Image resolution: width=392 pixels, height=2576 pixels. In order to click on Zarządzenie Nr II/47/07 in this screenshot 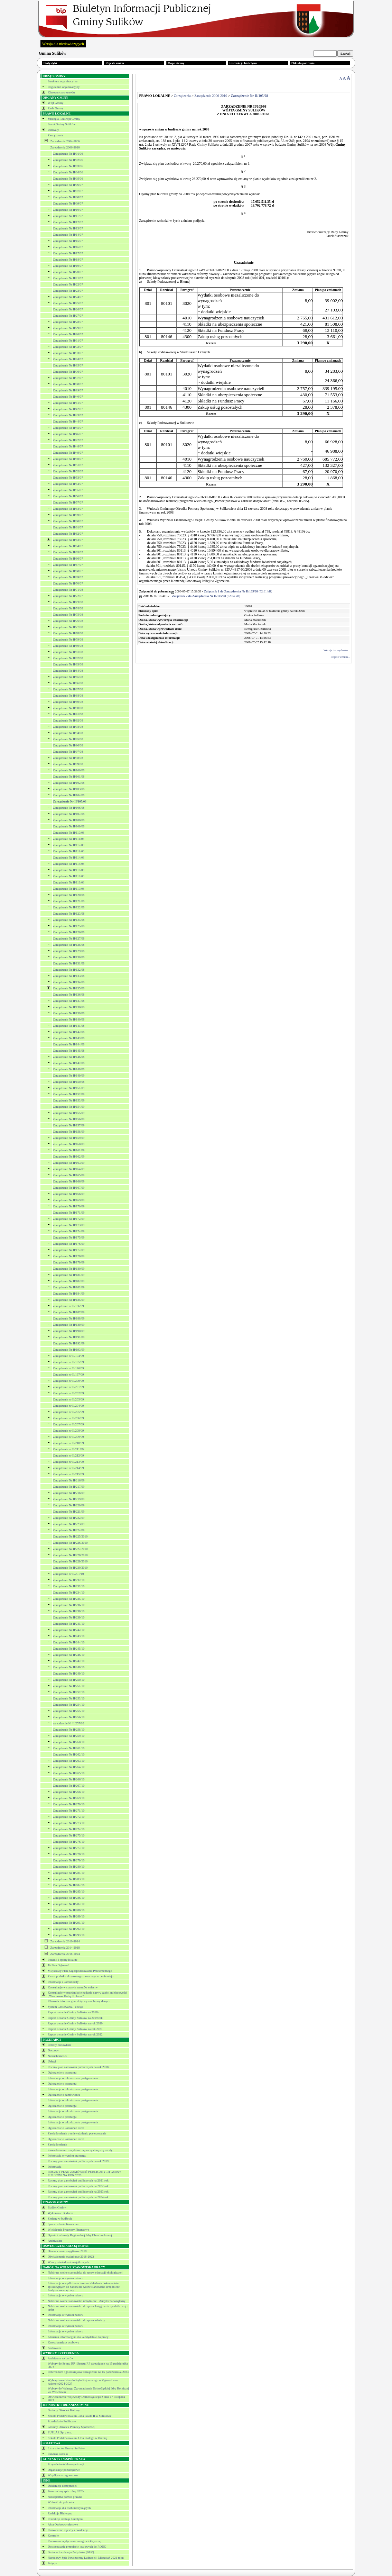, I will do `click(68, 440)`.